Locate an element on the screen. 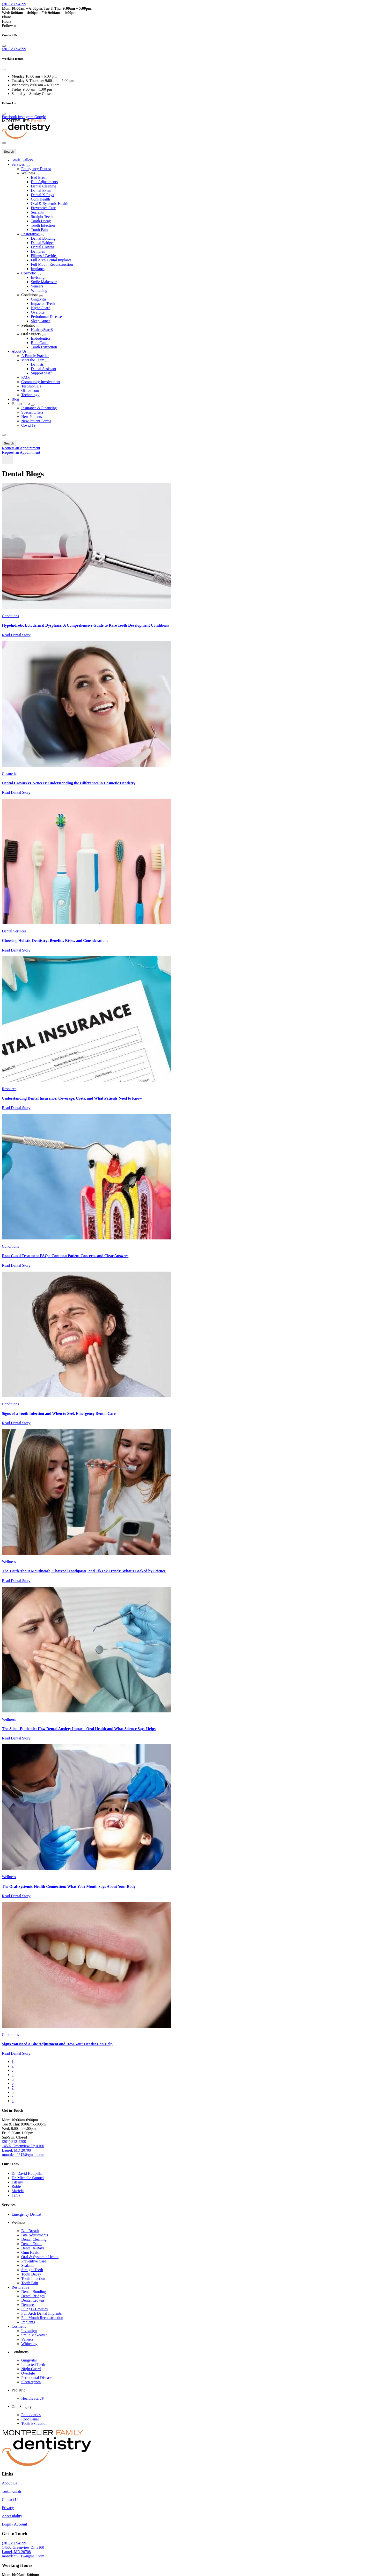  Endodontics is located at coordinates (40, 338).